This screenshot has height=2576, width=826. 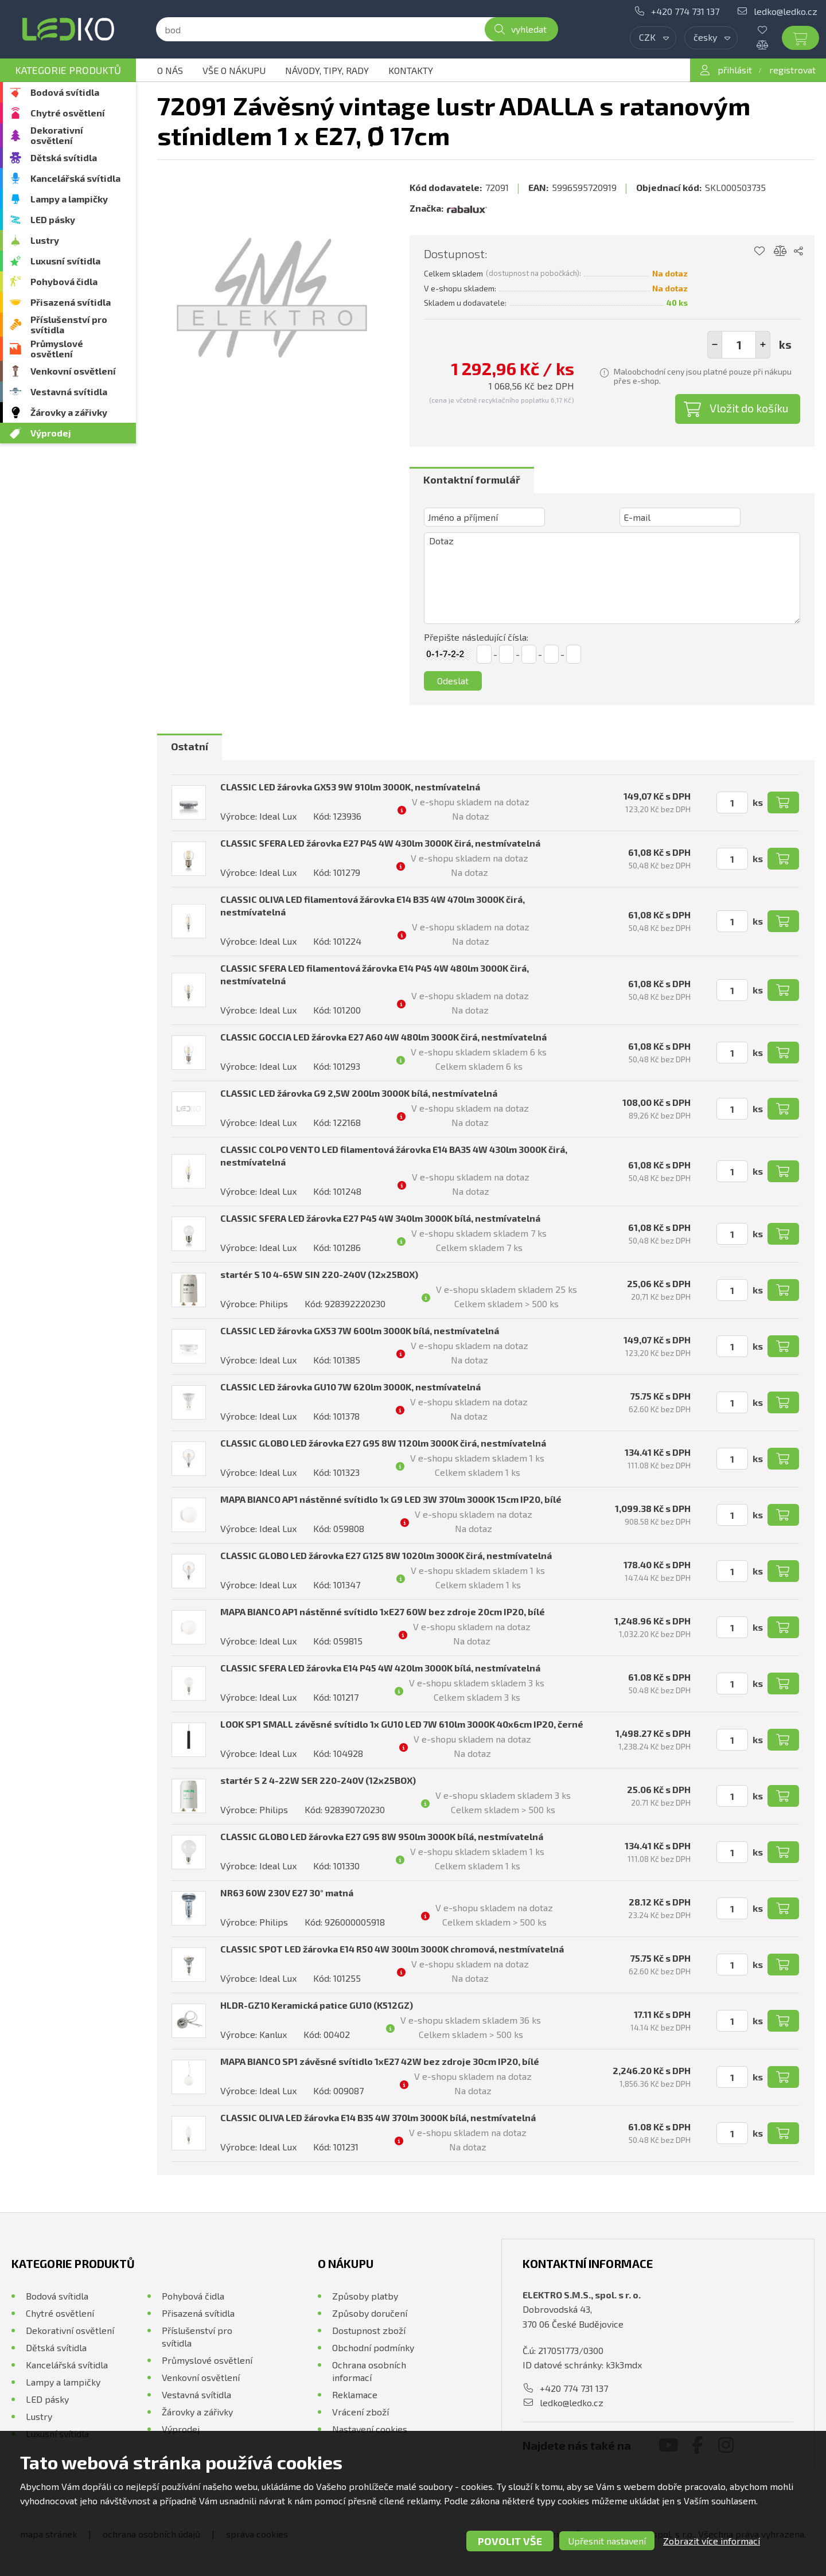 I want to click on Venkovní osvětlení, so click(x=73, y=370).